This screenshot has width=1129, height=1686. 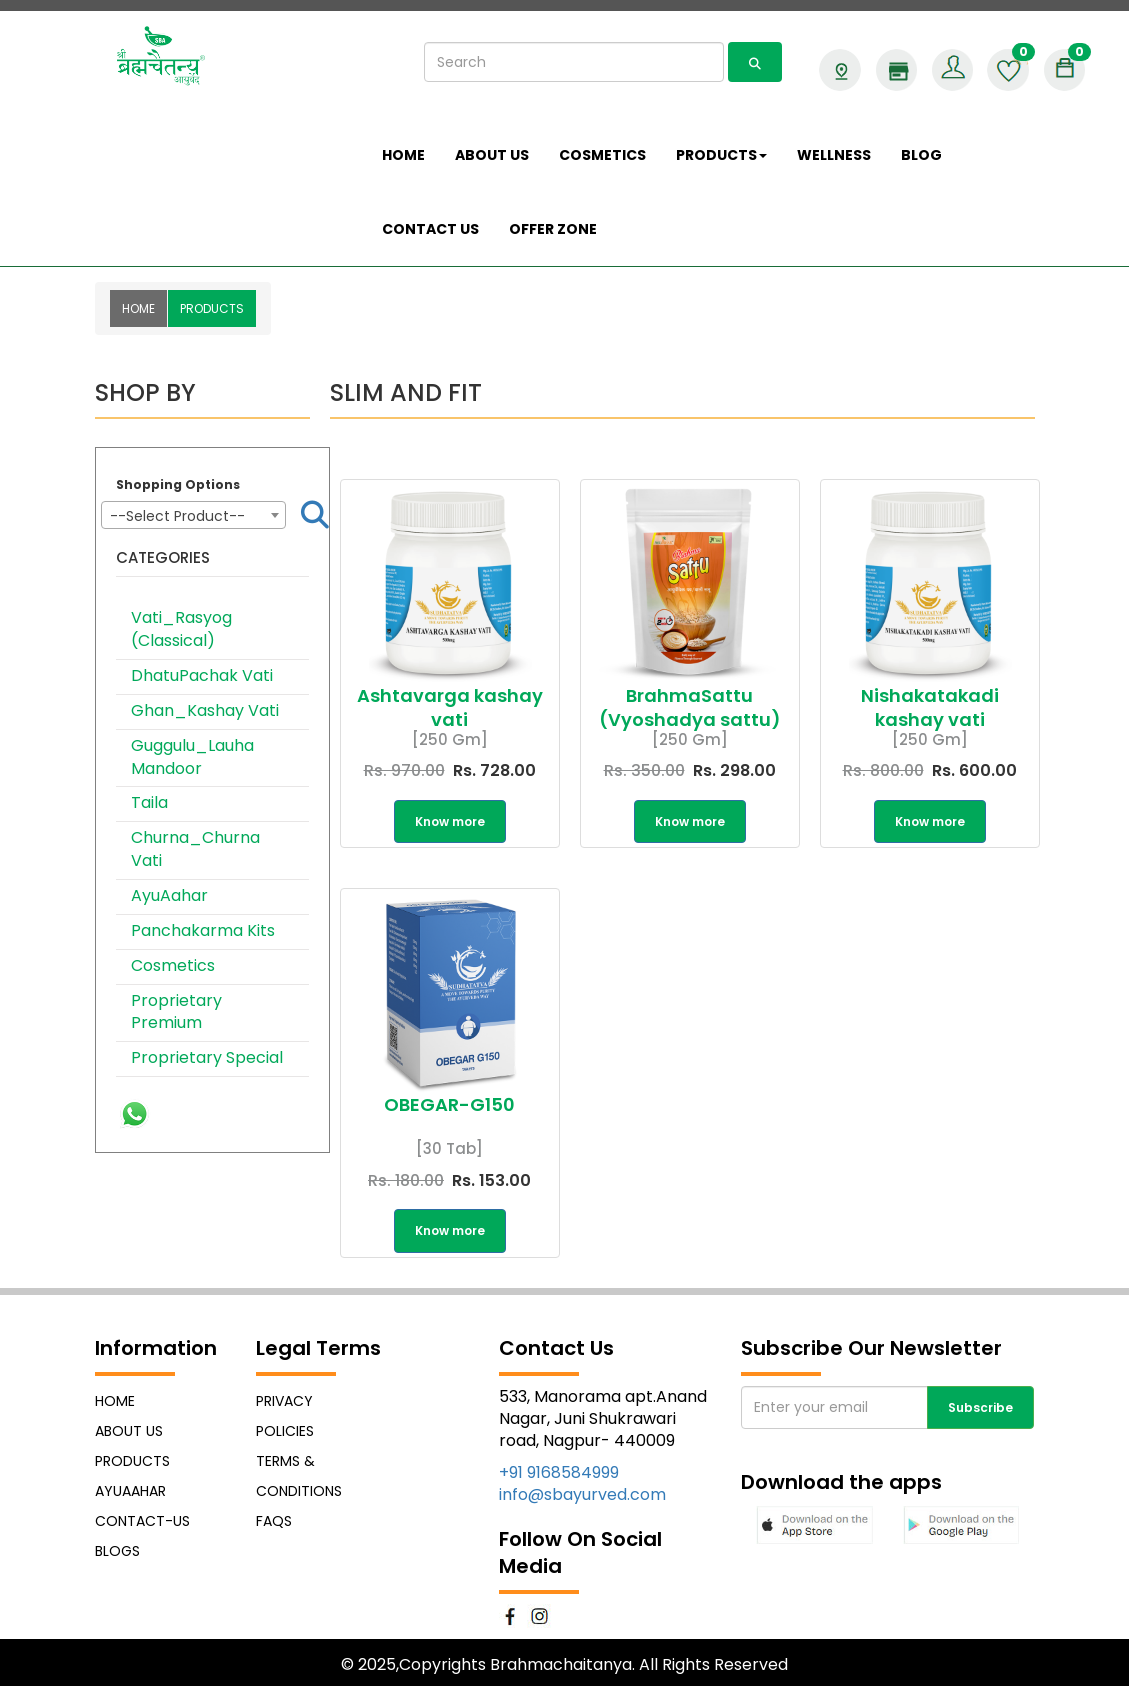 I want to click on Proprietary Special, so click(x=207, y=1057).